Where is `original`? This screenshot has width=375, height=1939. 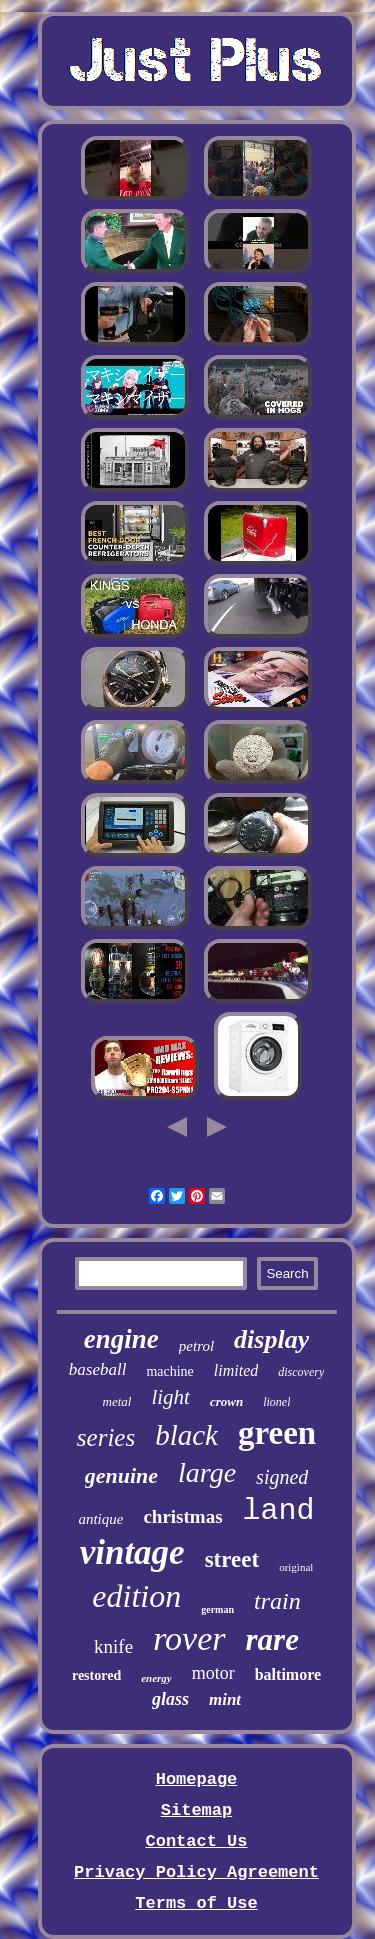
original is located at coordinates (296, 1567).